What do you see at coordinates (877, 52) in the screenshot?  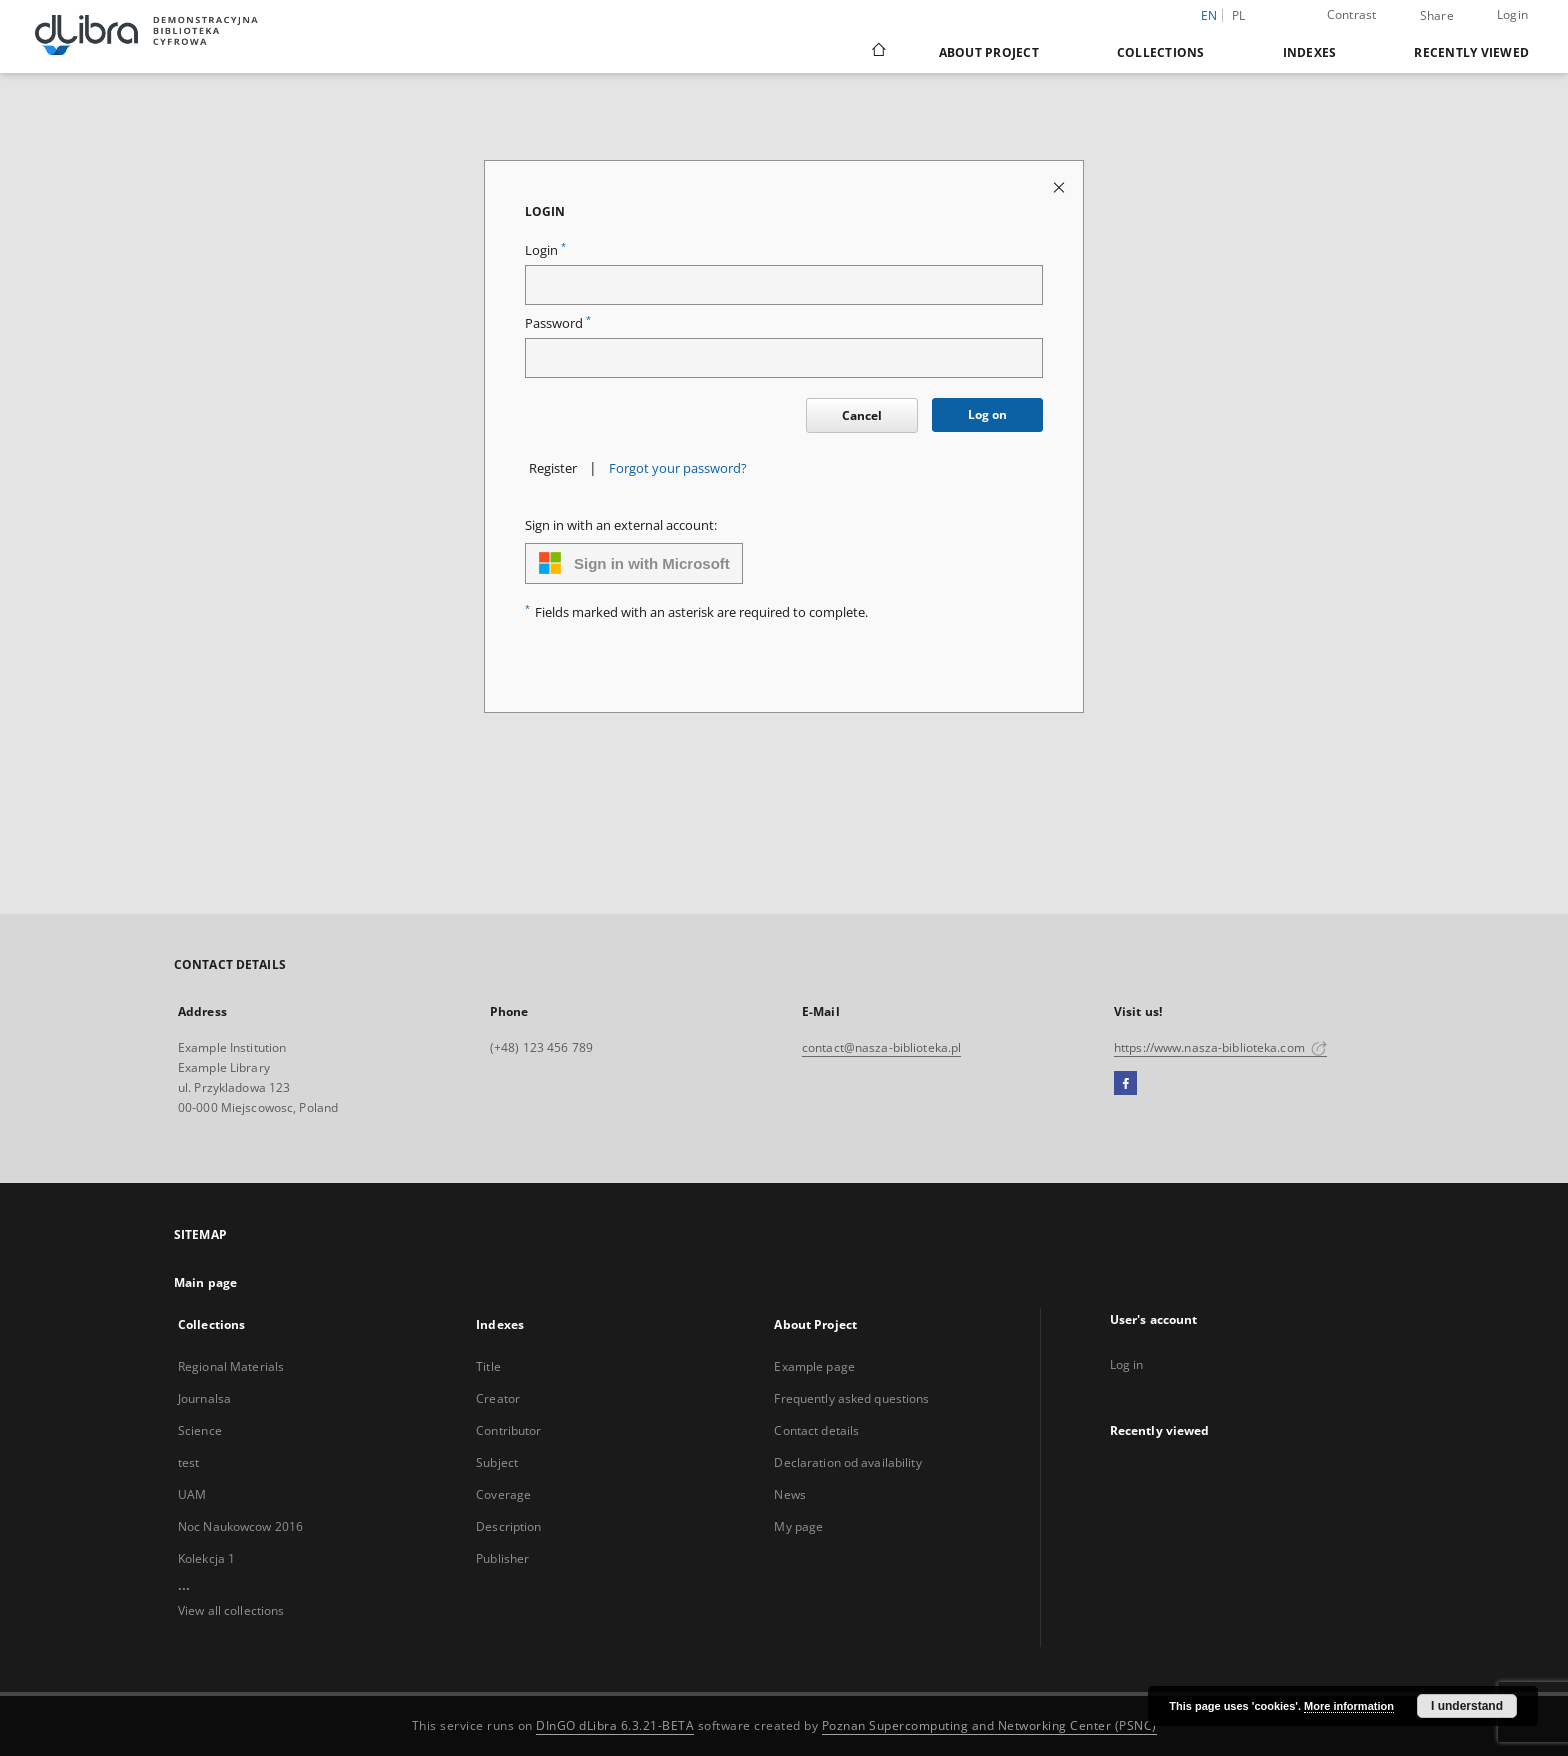 I see `[Main page]` at bounding box center [877, 52].